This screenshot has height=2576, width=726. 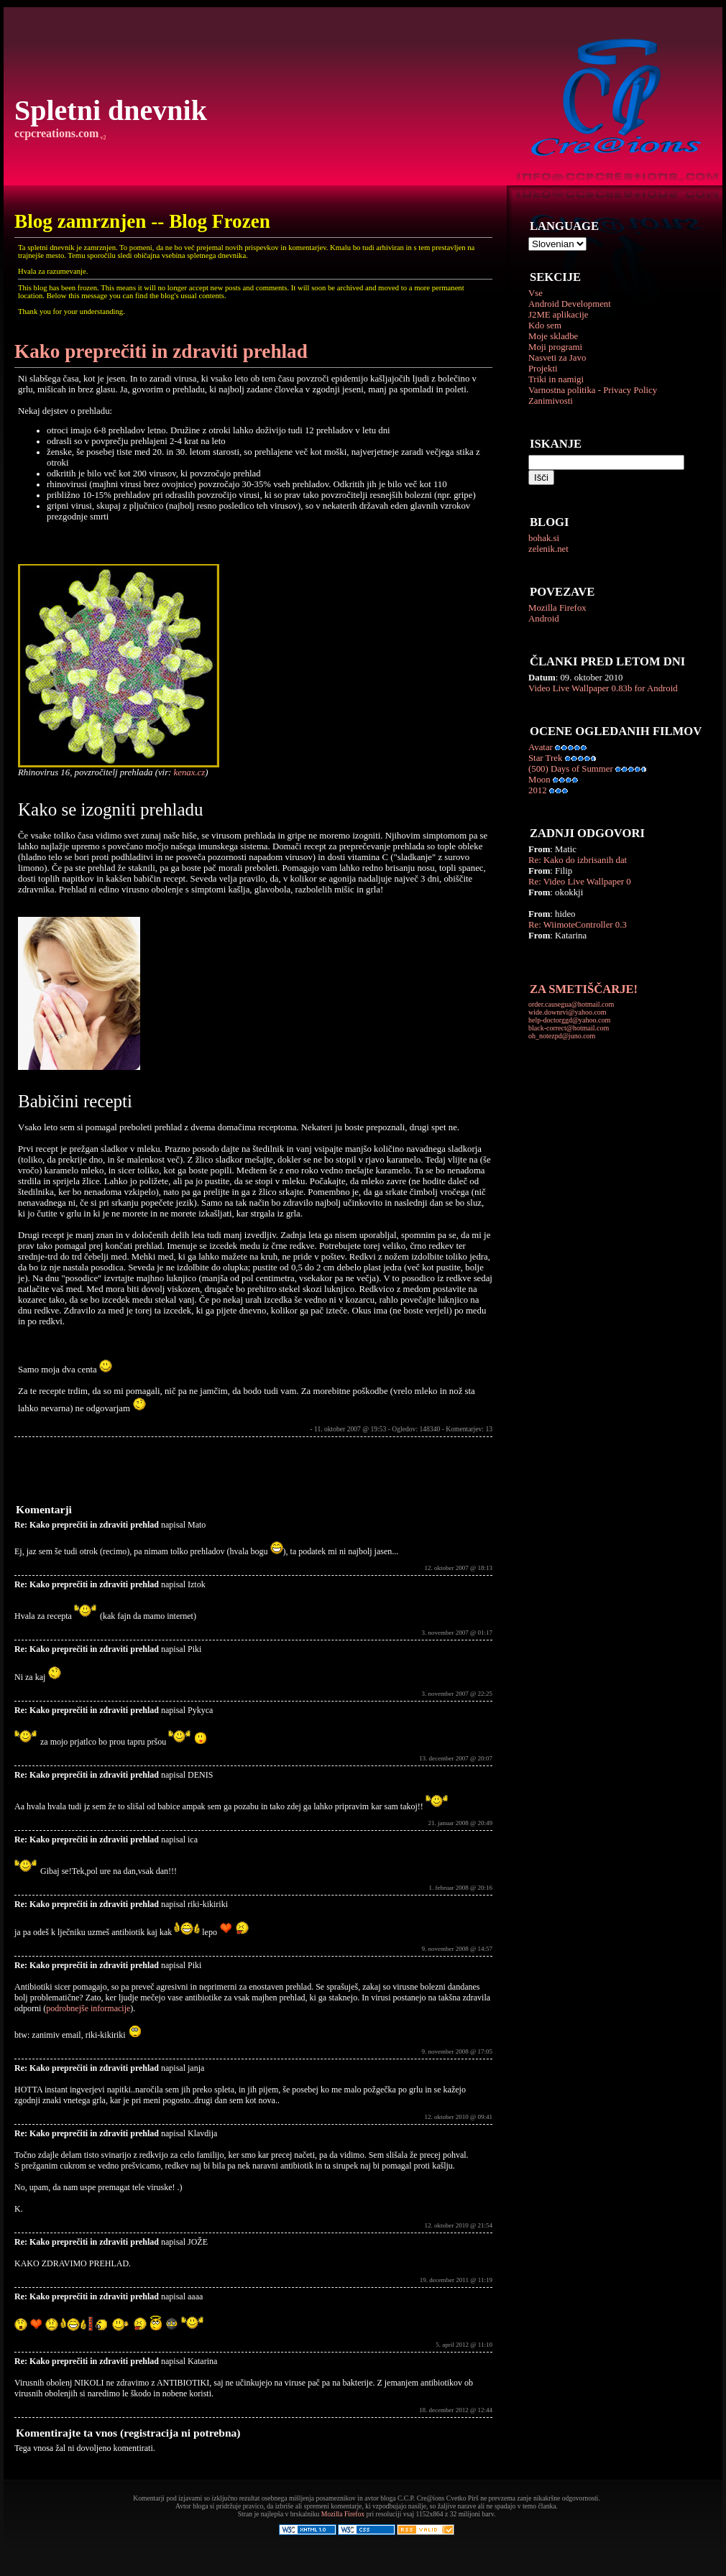 I want to click on Moon, so click(x=539, y=780).